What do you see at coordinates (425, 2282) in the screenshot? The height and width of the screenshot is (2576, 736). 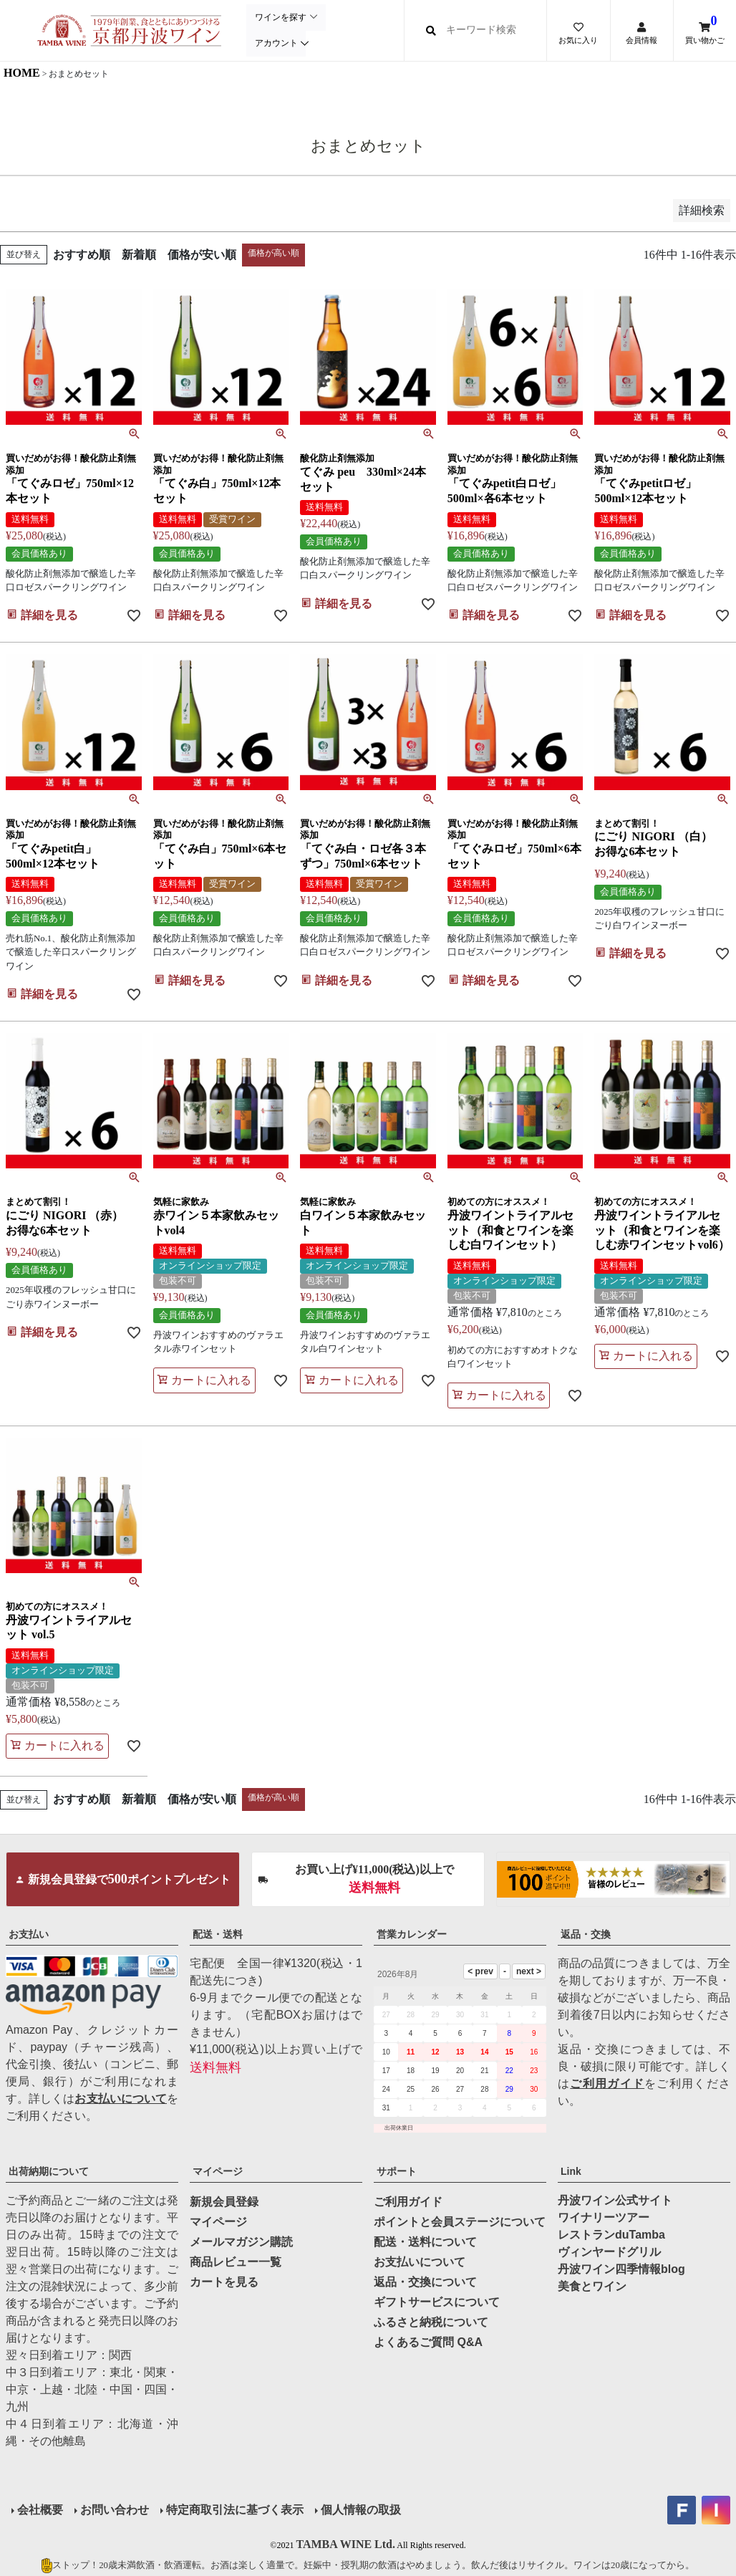 I see `返品・交換について` at bounding box center [425, 2282].